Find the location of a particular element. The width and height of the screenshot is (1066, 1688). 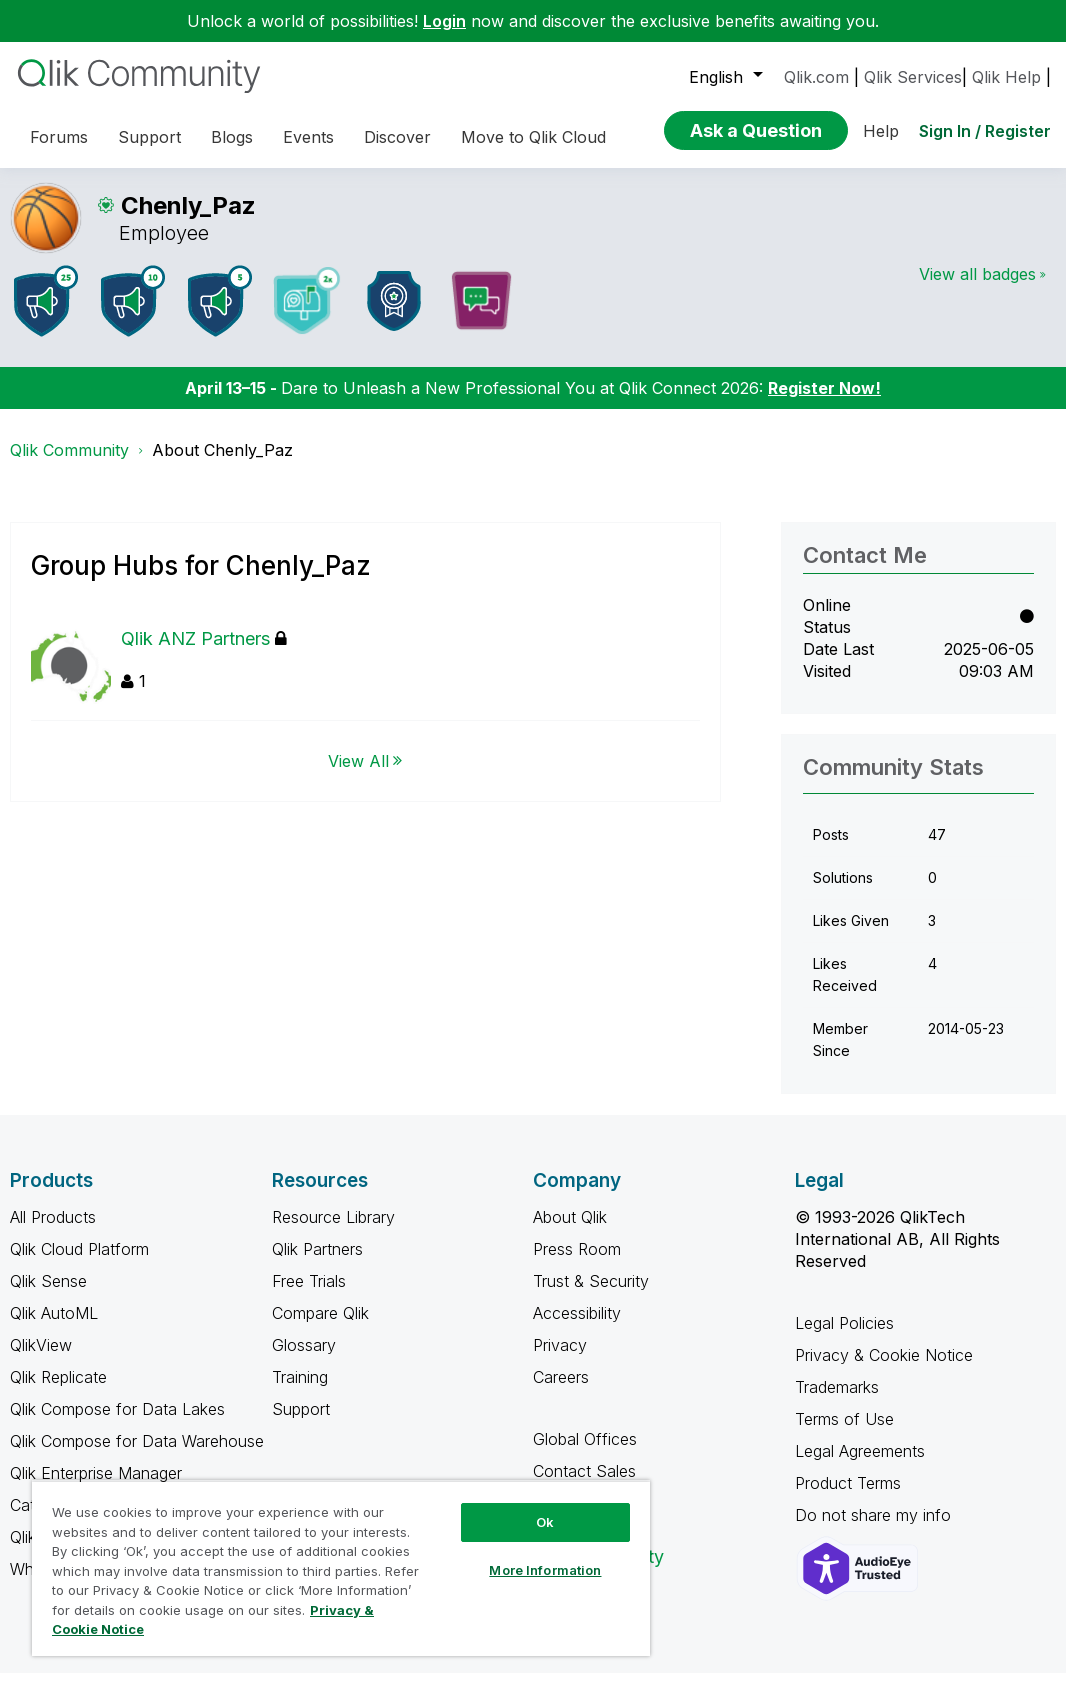

All Products is located at coordinates (53, 1232).